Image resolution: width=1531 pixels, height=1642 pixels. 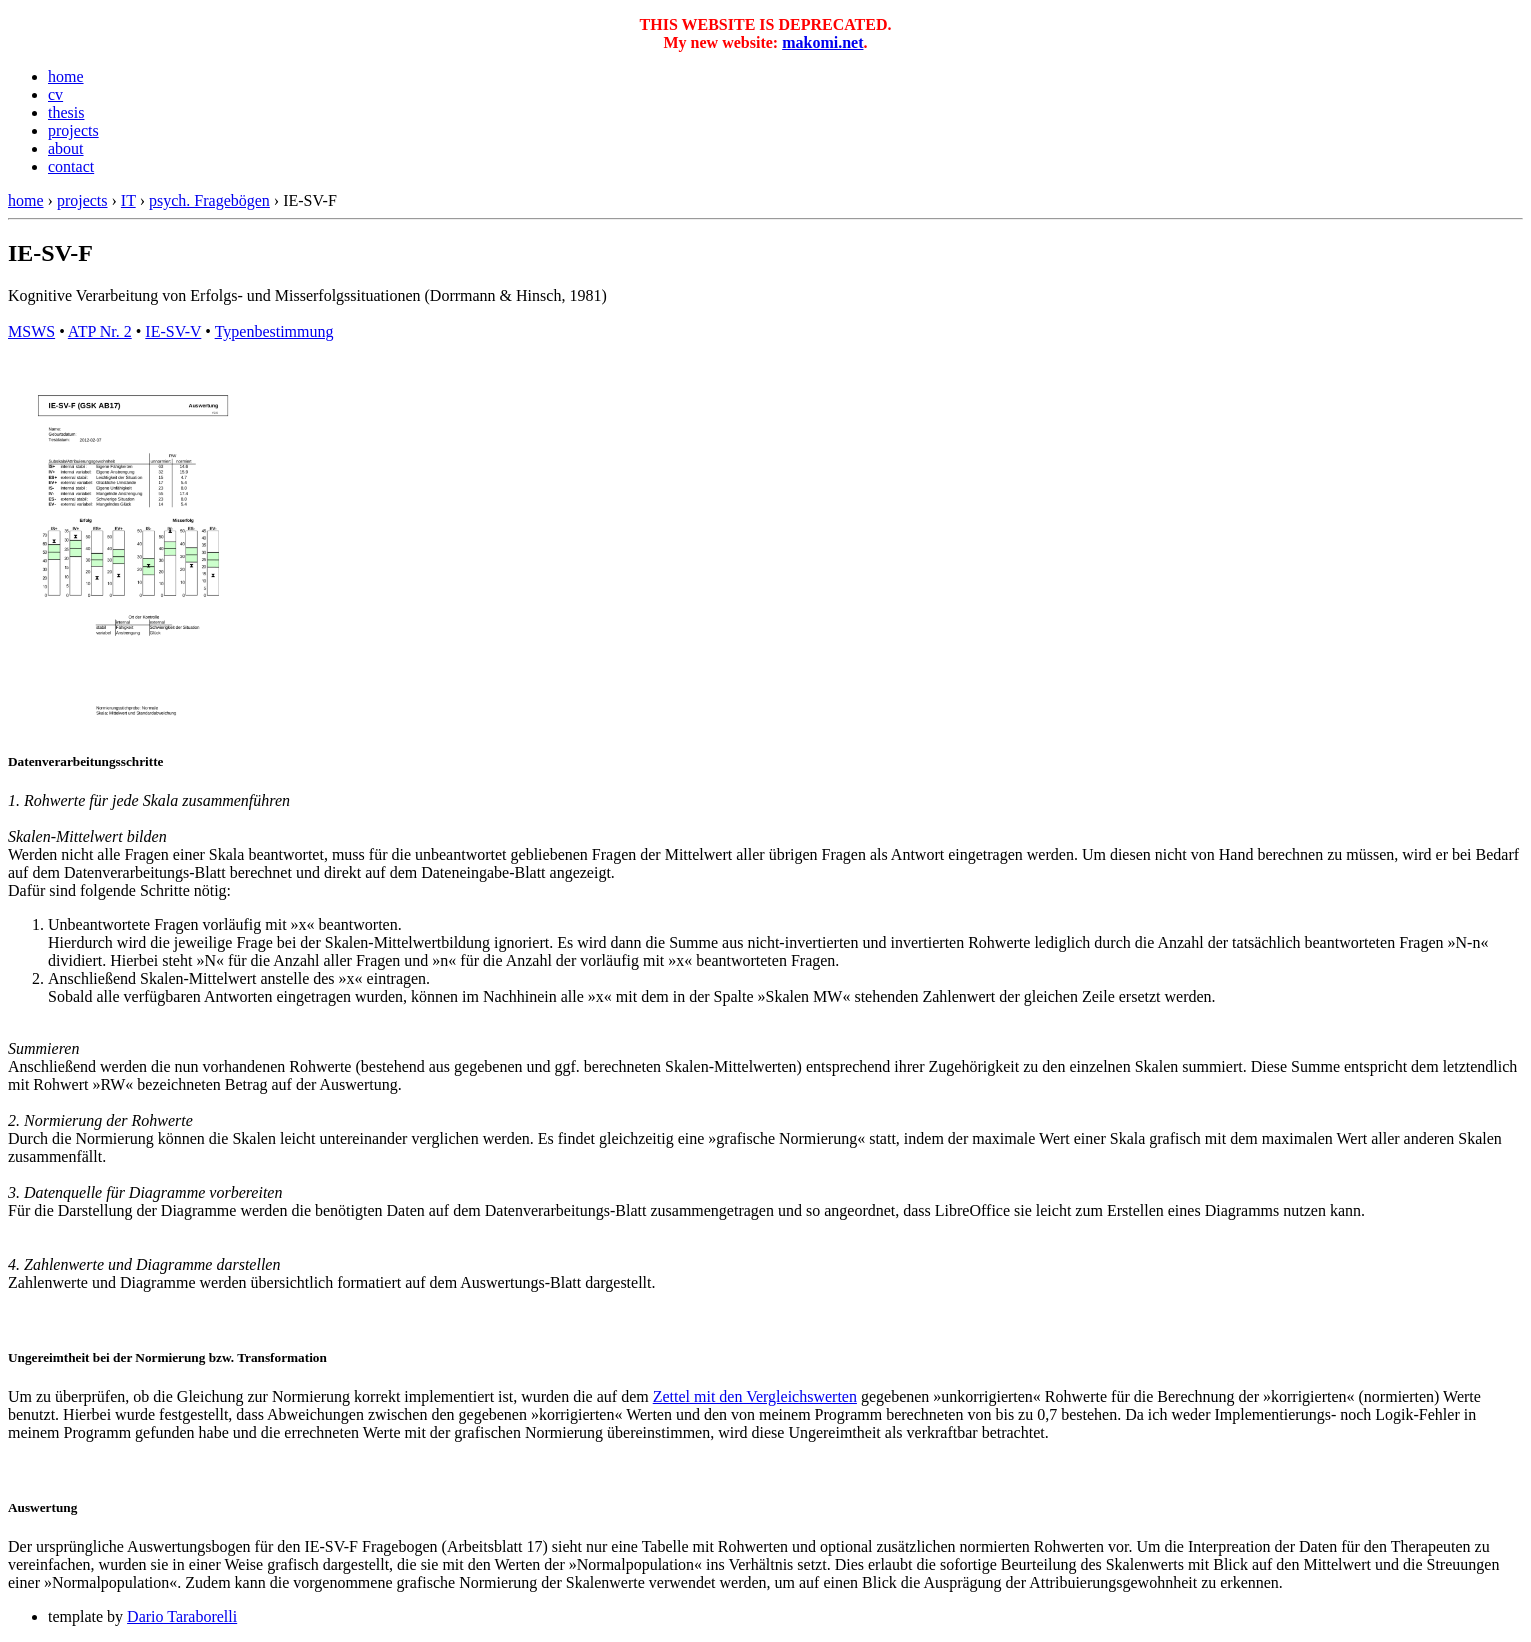 What do you see at coordinates (66, 76) in the screenshot?
I see `home` at bounding box center [66, 76].